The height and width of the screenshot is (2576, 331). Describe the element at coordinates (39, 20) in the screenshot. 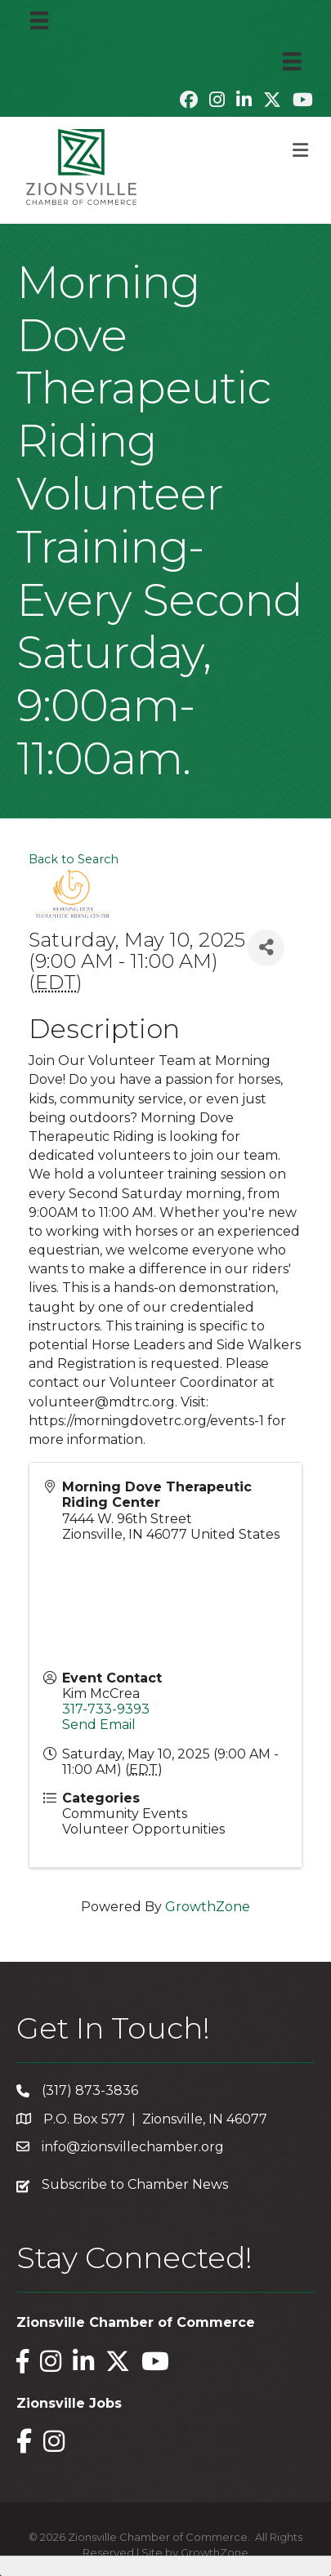

I see `[Menu]` at that location.